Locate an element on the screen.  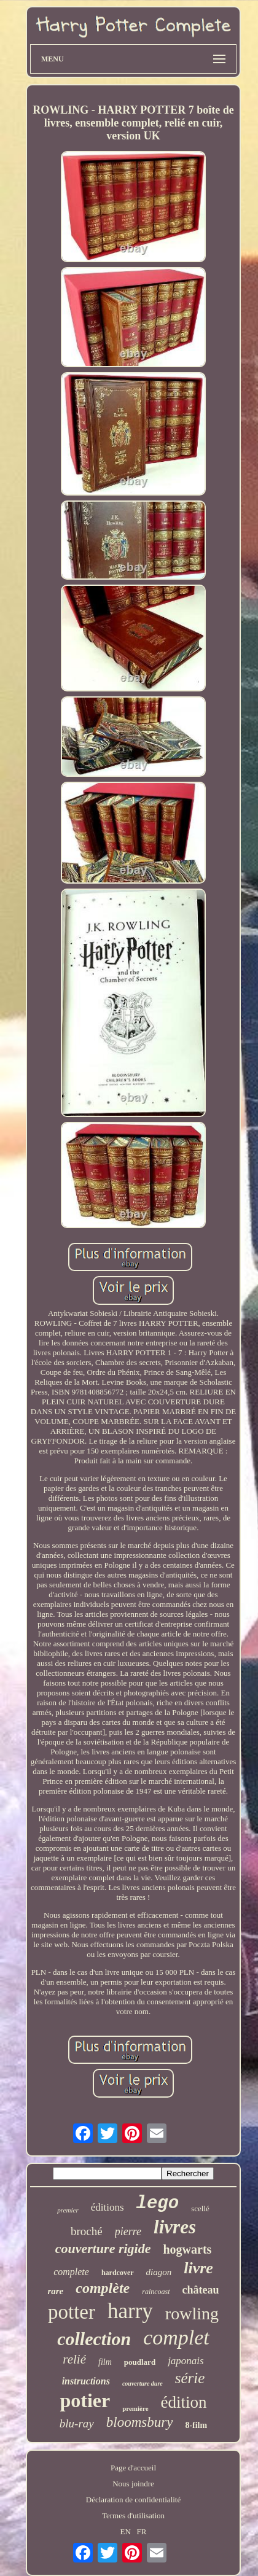
FR is located at coordinates (142, 2531).